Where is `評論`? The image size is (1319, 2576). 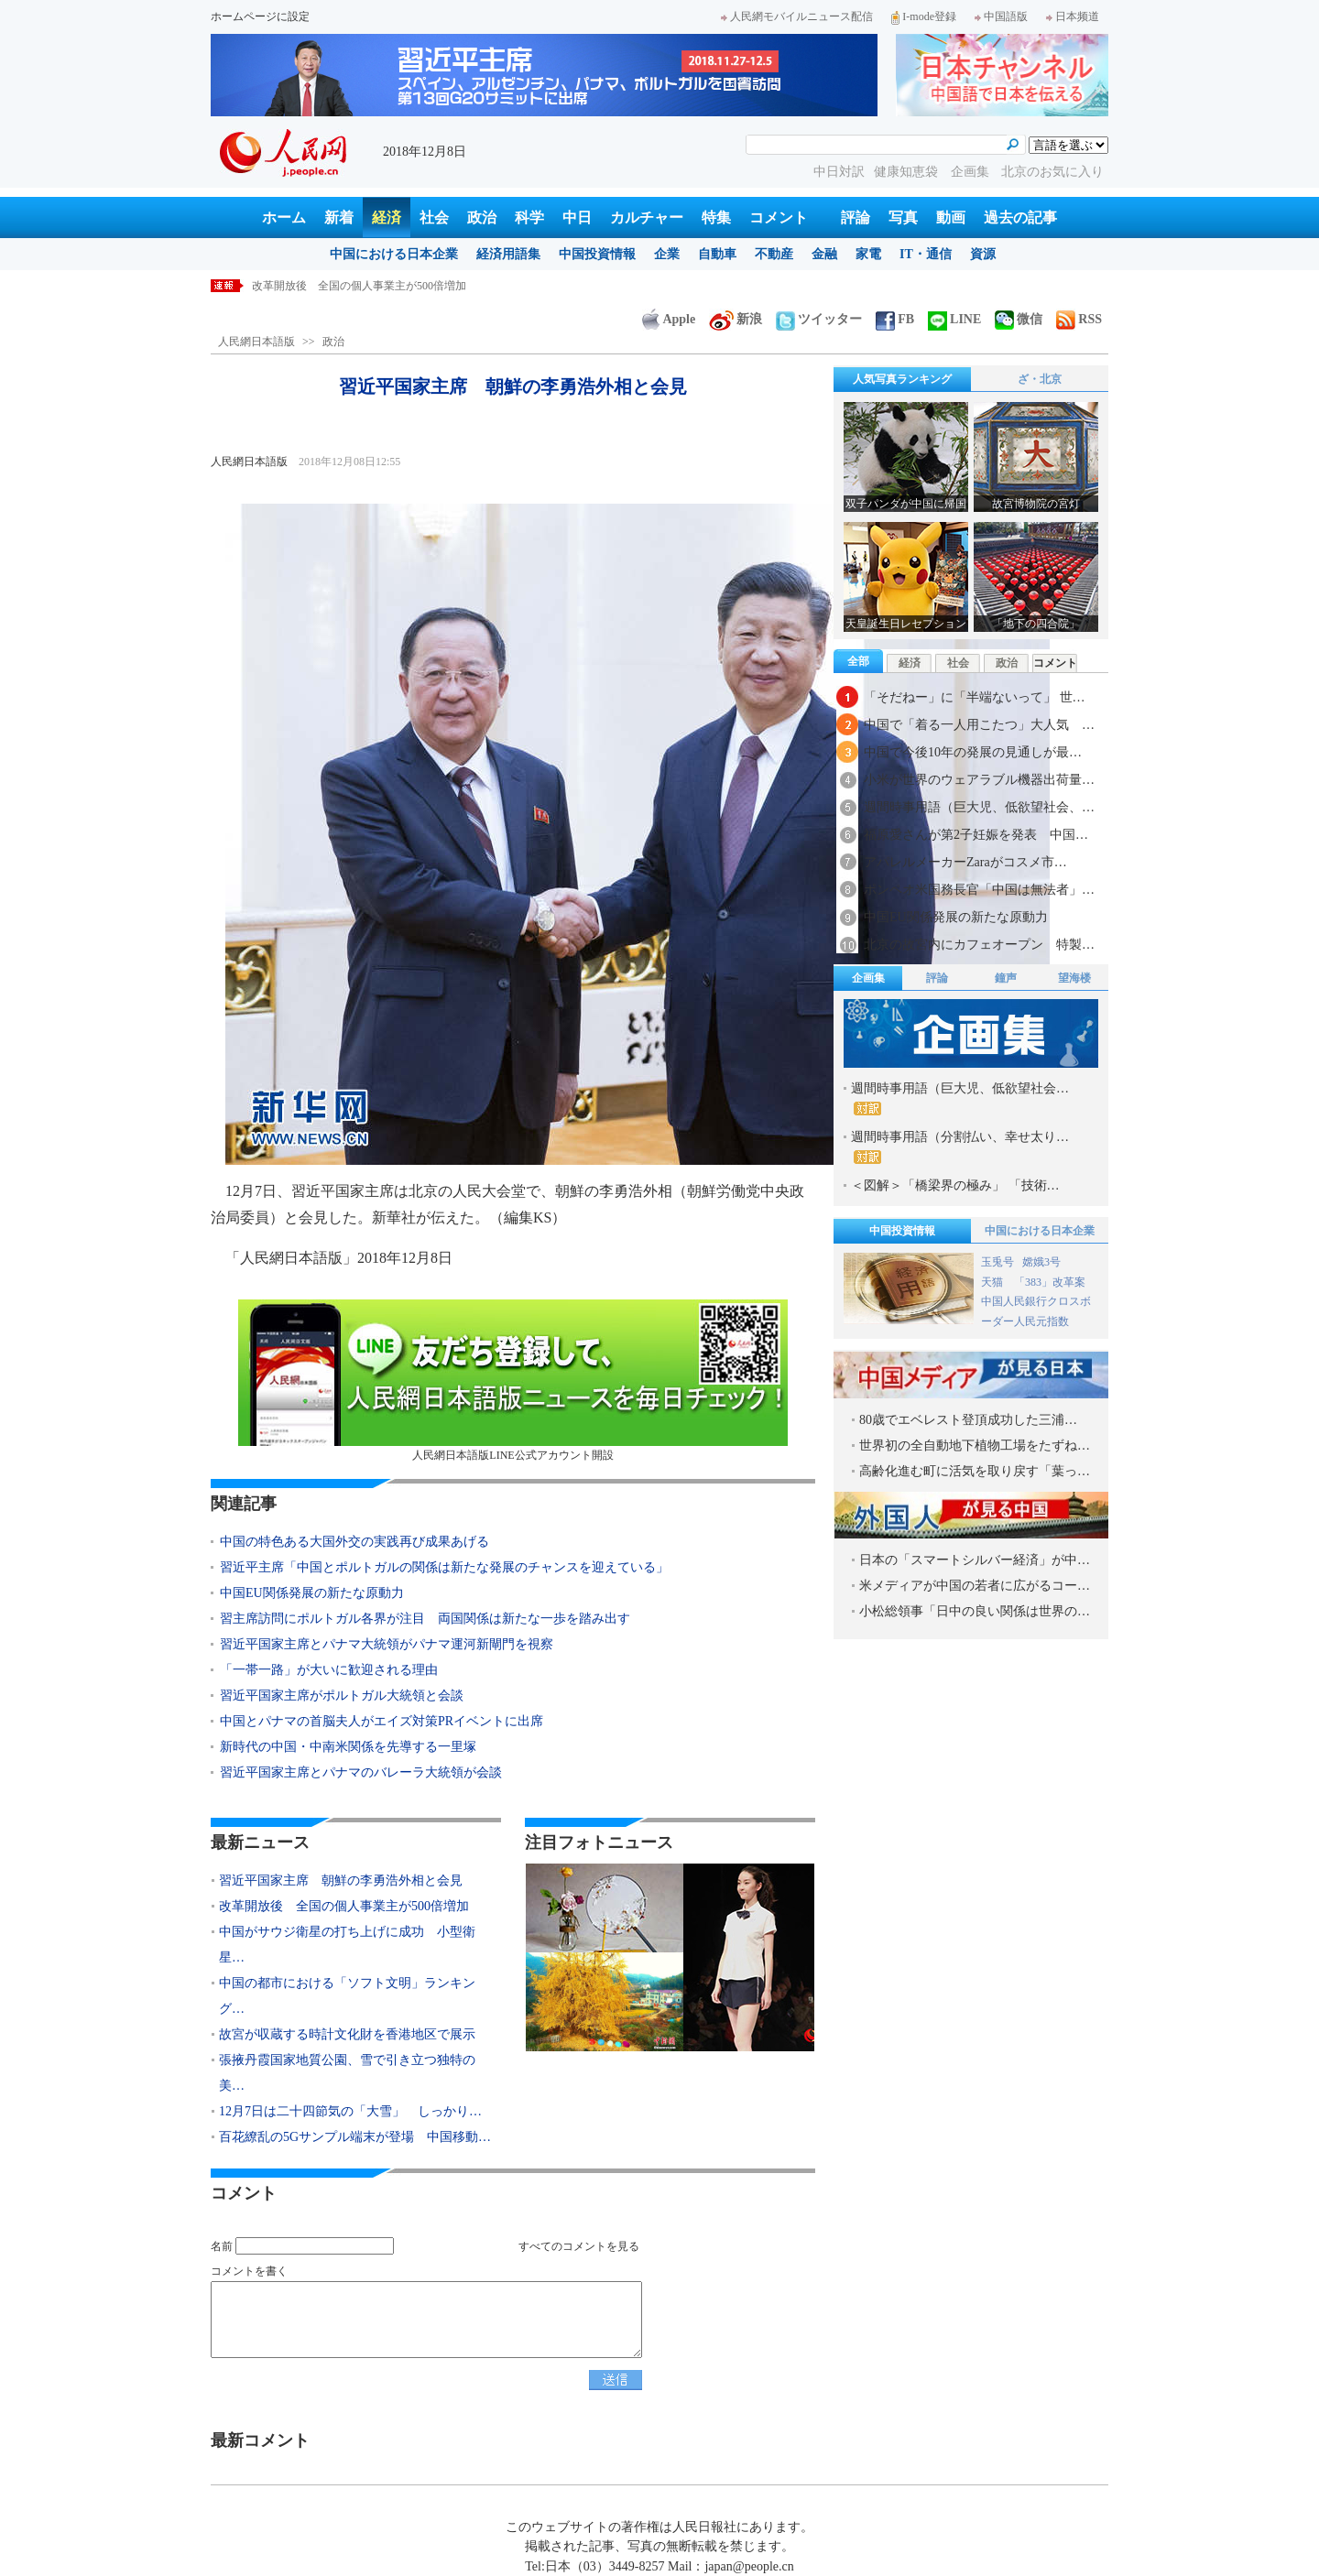
評論 is located at coordinates (855, 217).